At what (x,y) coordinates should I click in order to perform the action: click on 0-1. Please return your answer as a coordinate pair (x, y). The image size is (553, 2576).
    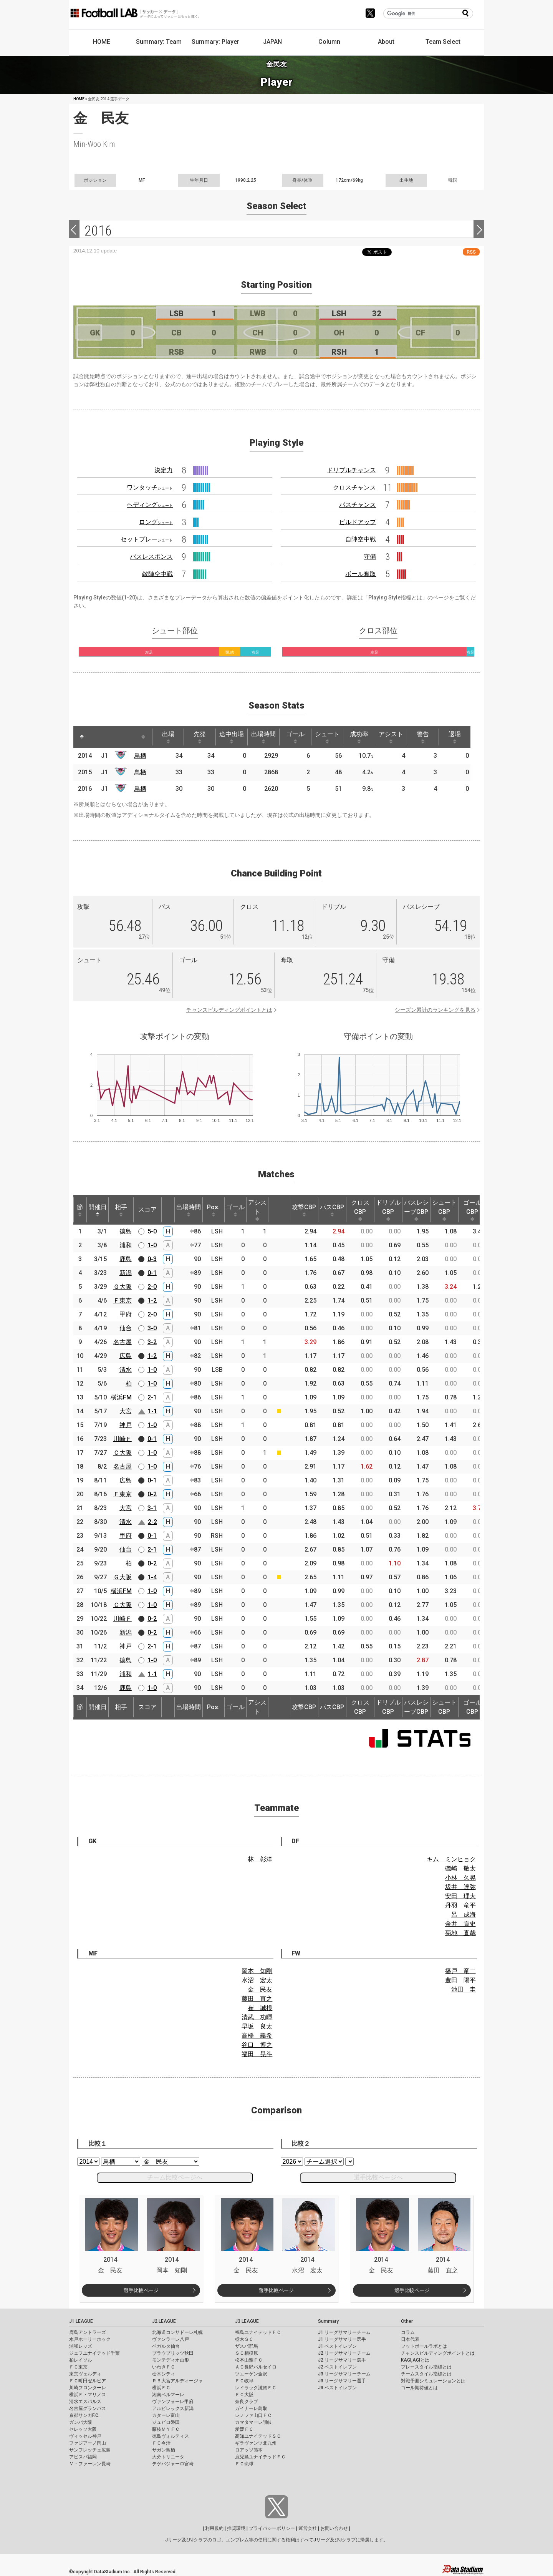
    Looking at the image, I should click on (152, 1272).